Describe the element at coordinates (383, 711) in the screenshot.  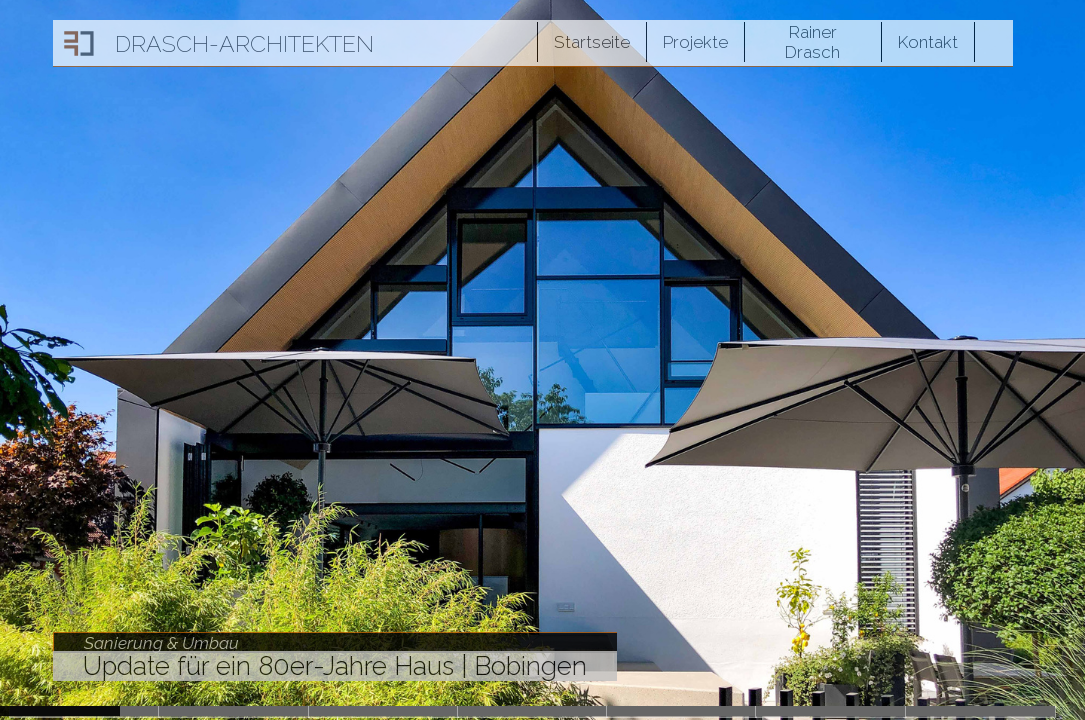
I see `Slide1831` at that location.